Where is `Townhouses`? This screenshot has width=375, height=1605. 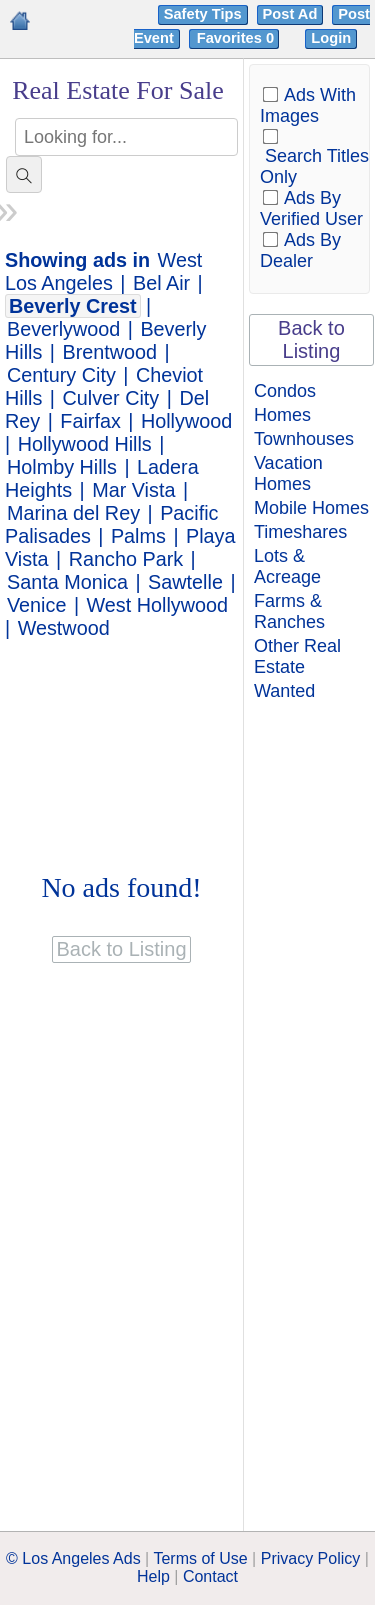 Townhouses is located at coordinates (304, 439).